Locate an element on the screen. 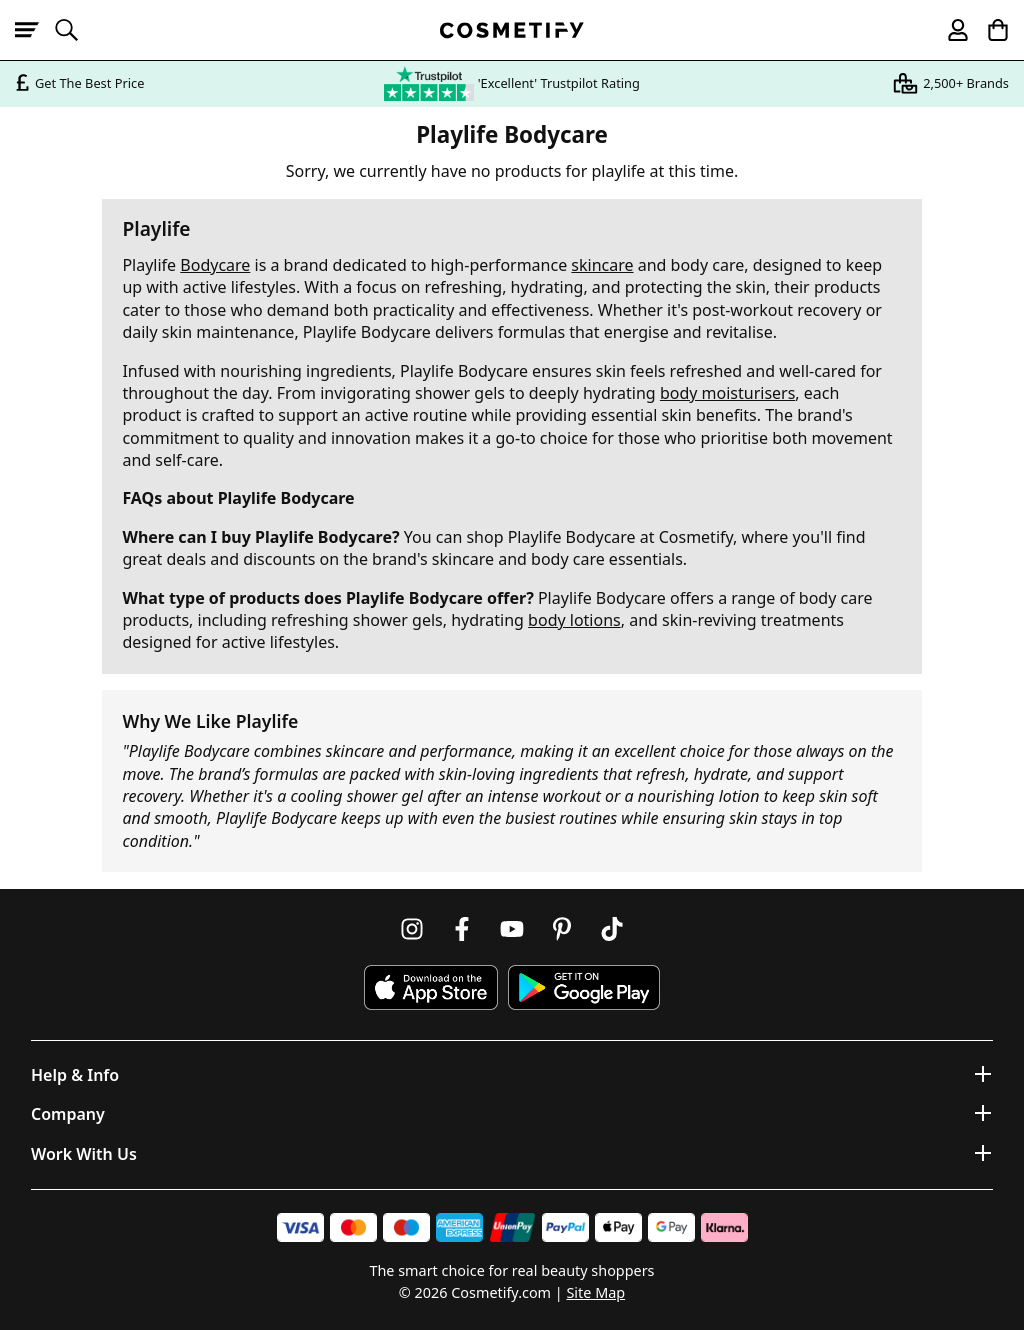 This screenshot has height=1330, width=1024. [Follow us on Youtube] is located at coordinates (512, 929).